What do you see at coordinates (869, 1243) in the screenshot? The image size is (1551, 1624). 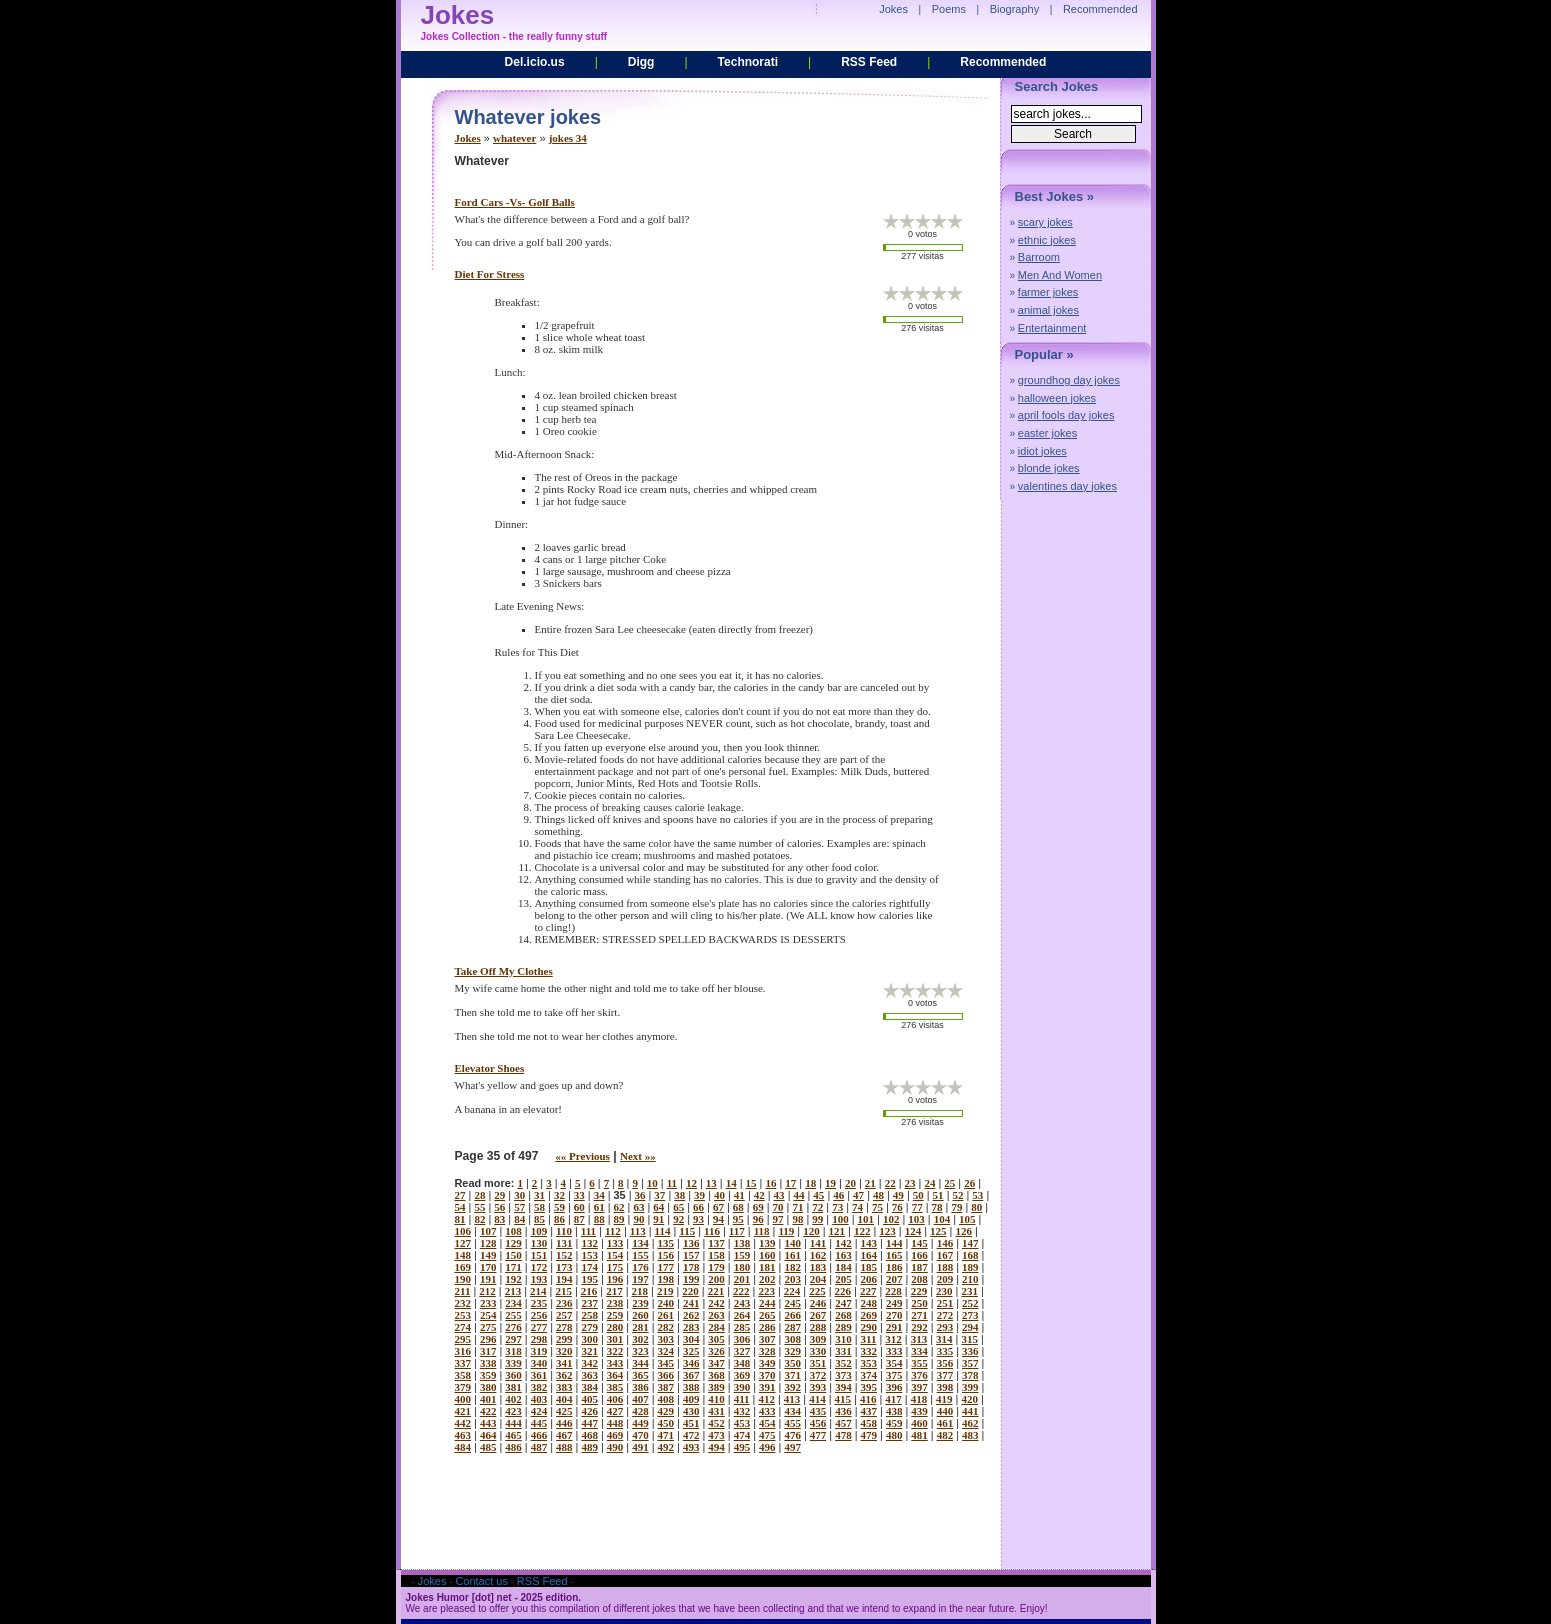 I see `143` at bounding box center [869, 1243].